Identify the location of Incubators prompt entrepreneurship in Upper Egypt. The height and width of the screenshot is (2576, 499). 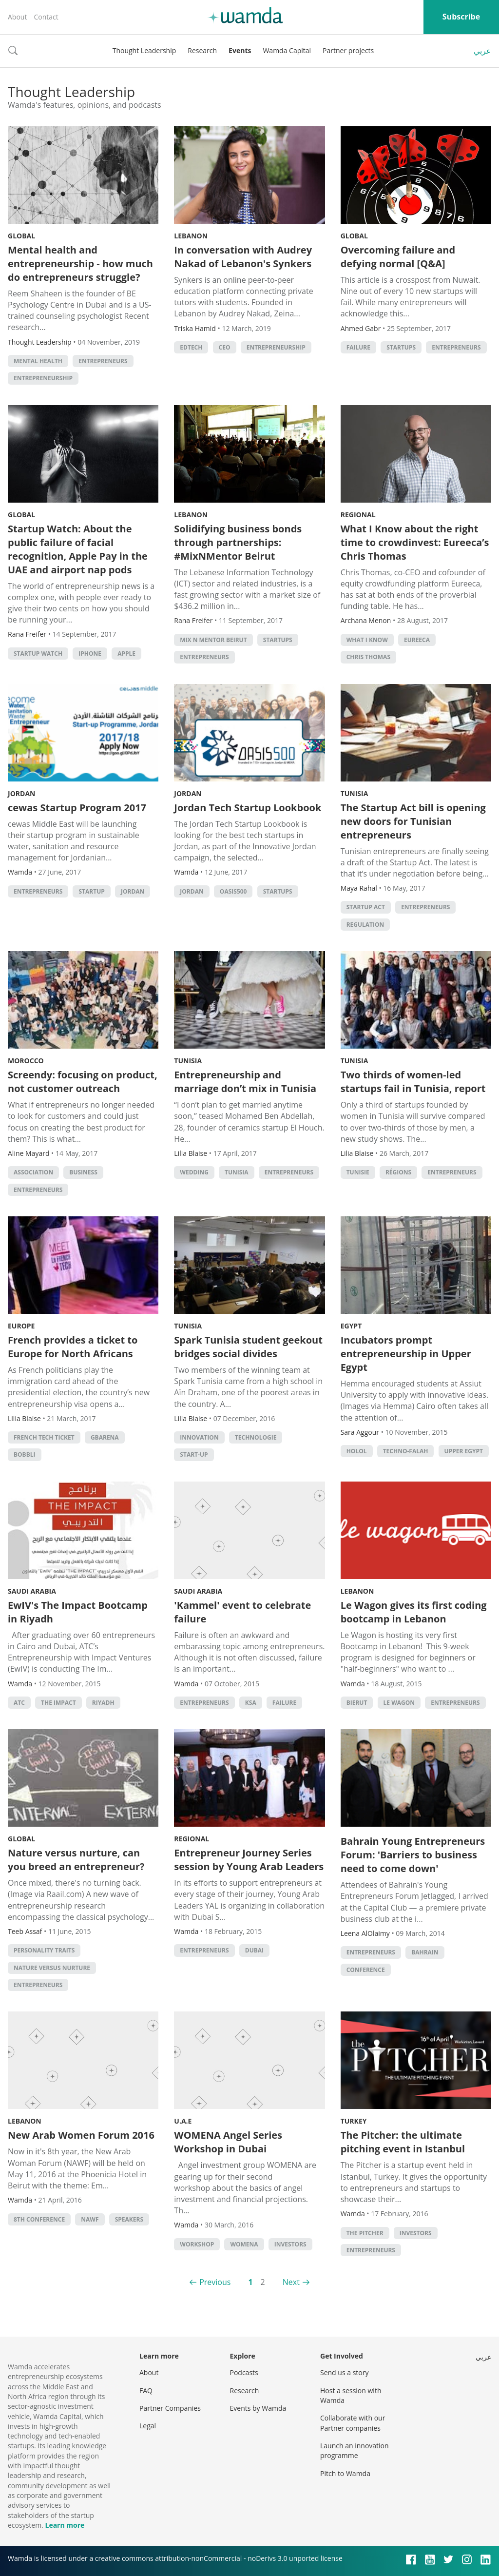
(406, 1353).